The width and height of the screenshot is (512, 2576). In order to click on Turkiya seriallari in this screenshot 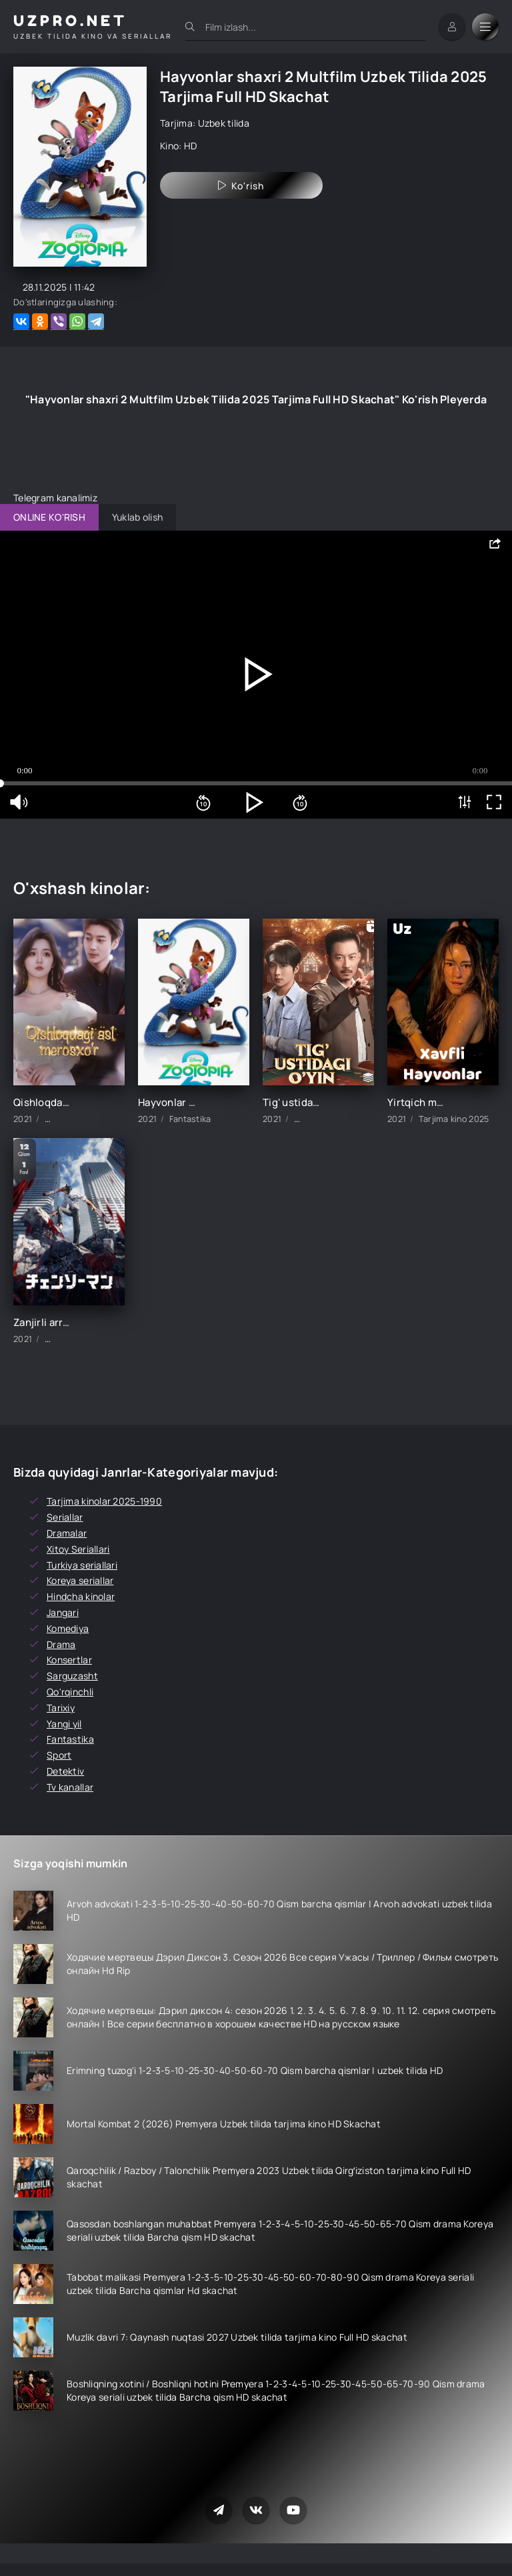, I will do `click(82, 1565)`.